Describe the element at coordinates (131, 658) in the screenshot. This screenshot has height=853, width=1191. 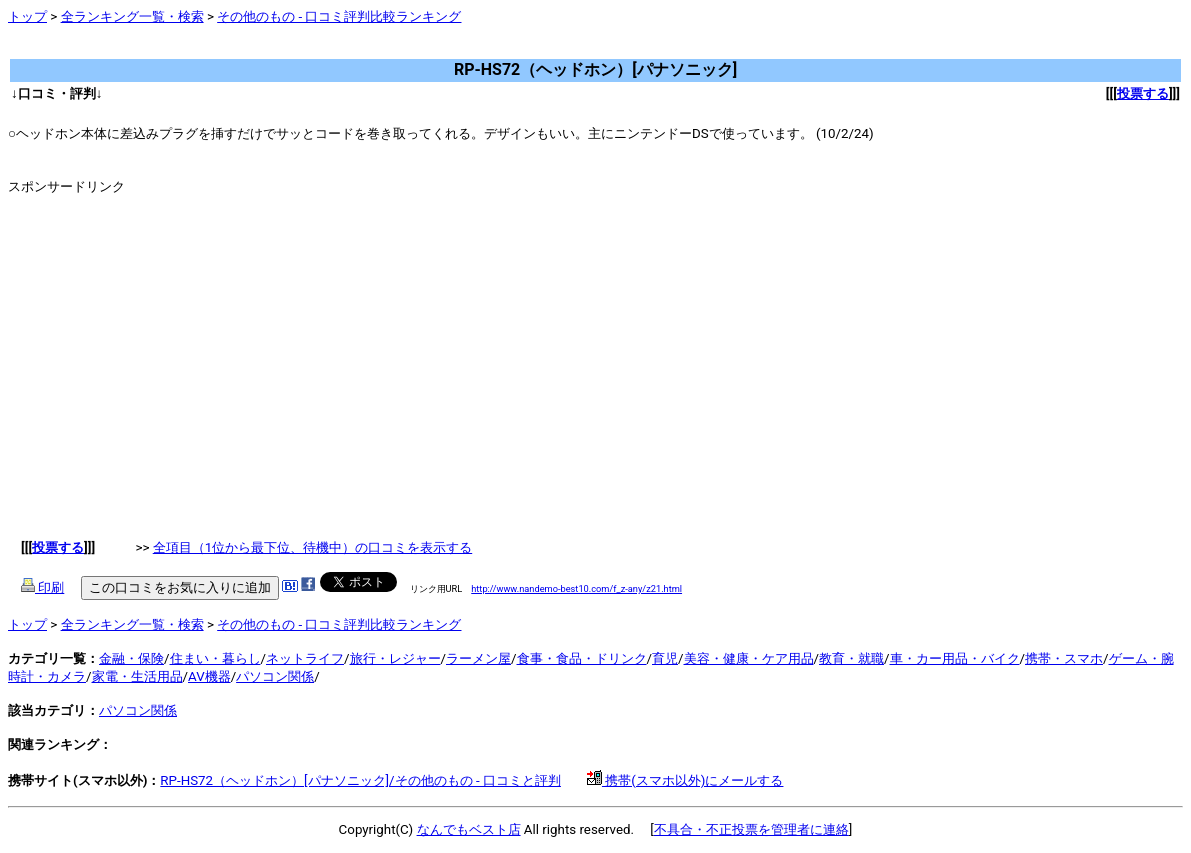
I see `金融・保険` at that location.